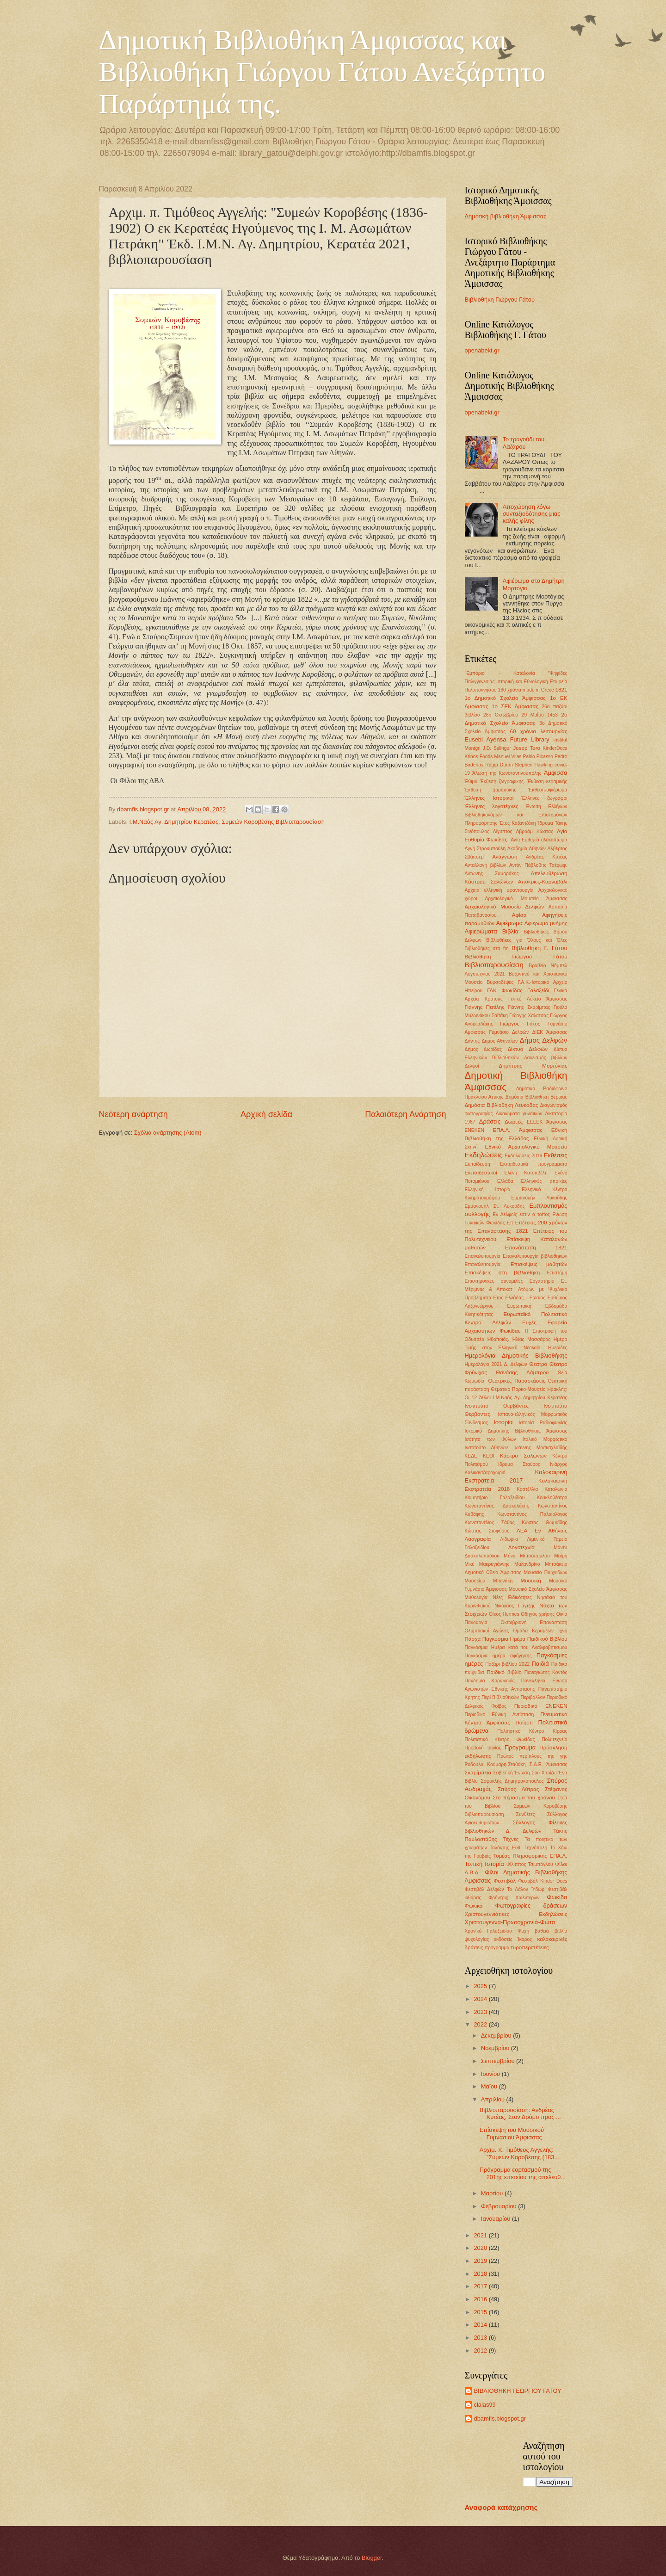 This screenshot has width=666, height=2576. What do you see at coordinates (174, 821) in the screenshot?
I see `Ι.Μ.Ναός Αγ. Δημητρίου Κερατέας` at bounding box center [174, 821].